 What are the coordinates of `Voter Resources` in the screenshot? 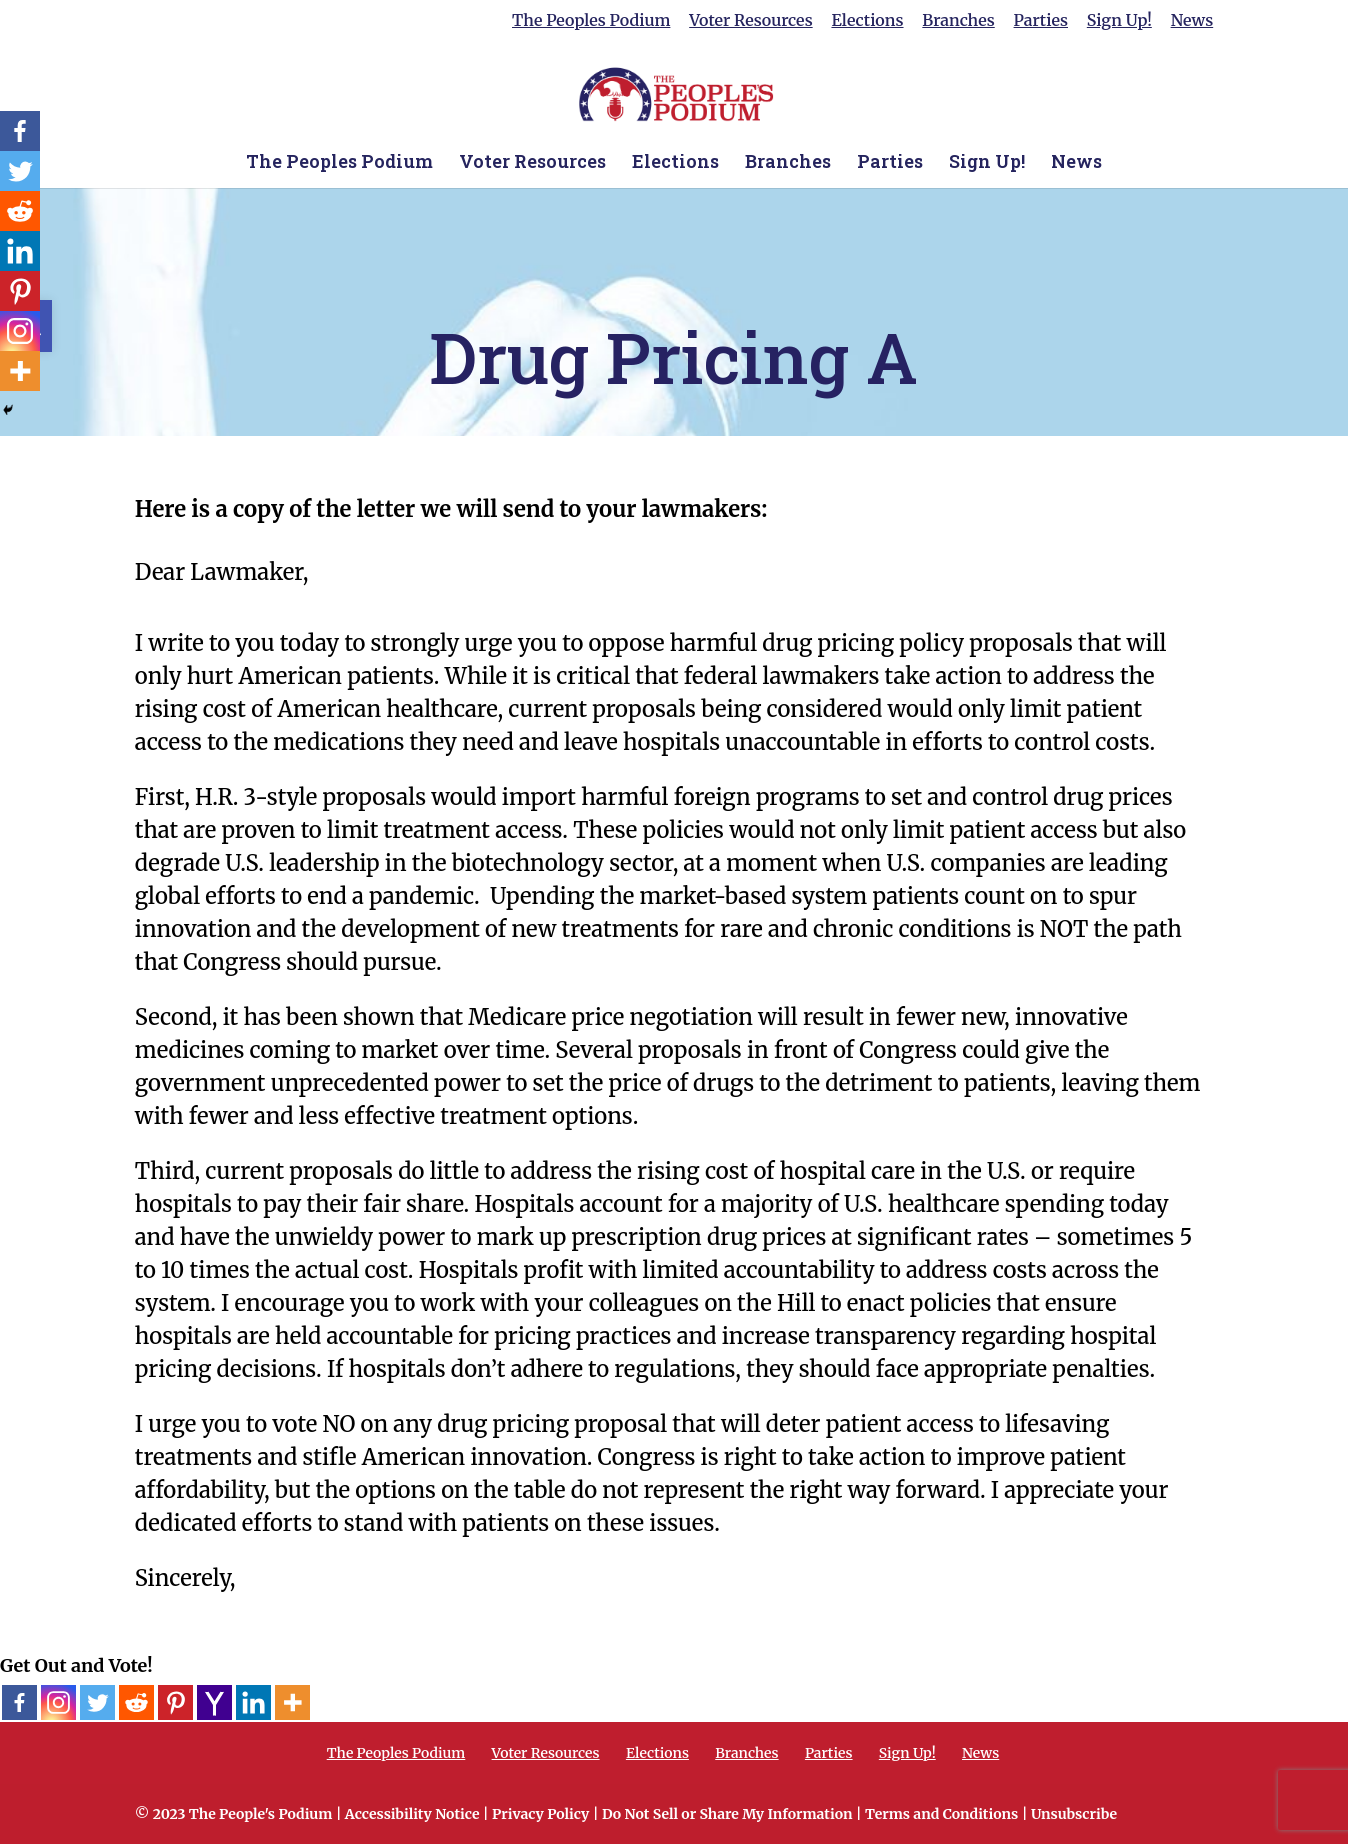 It's located at (750, 21).